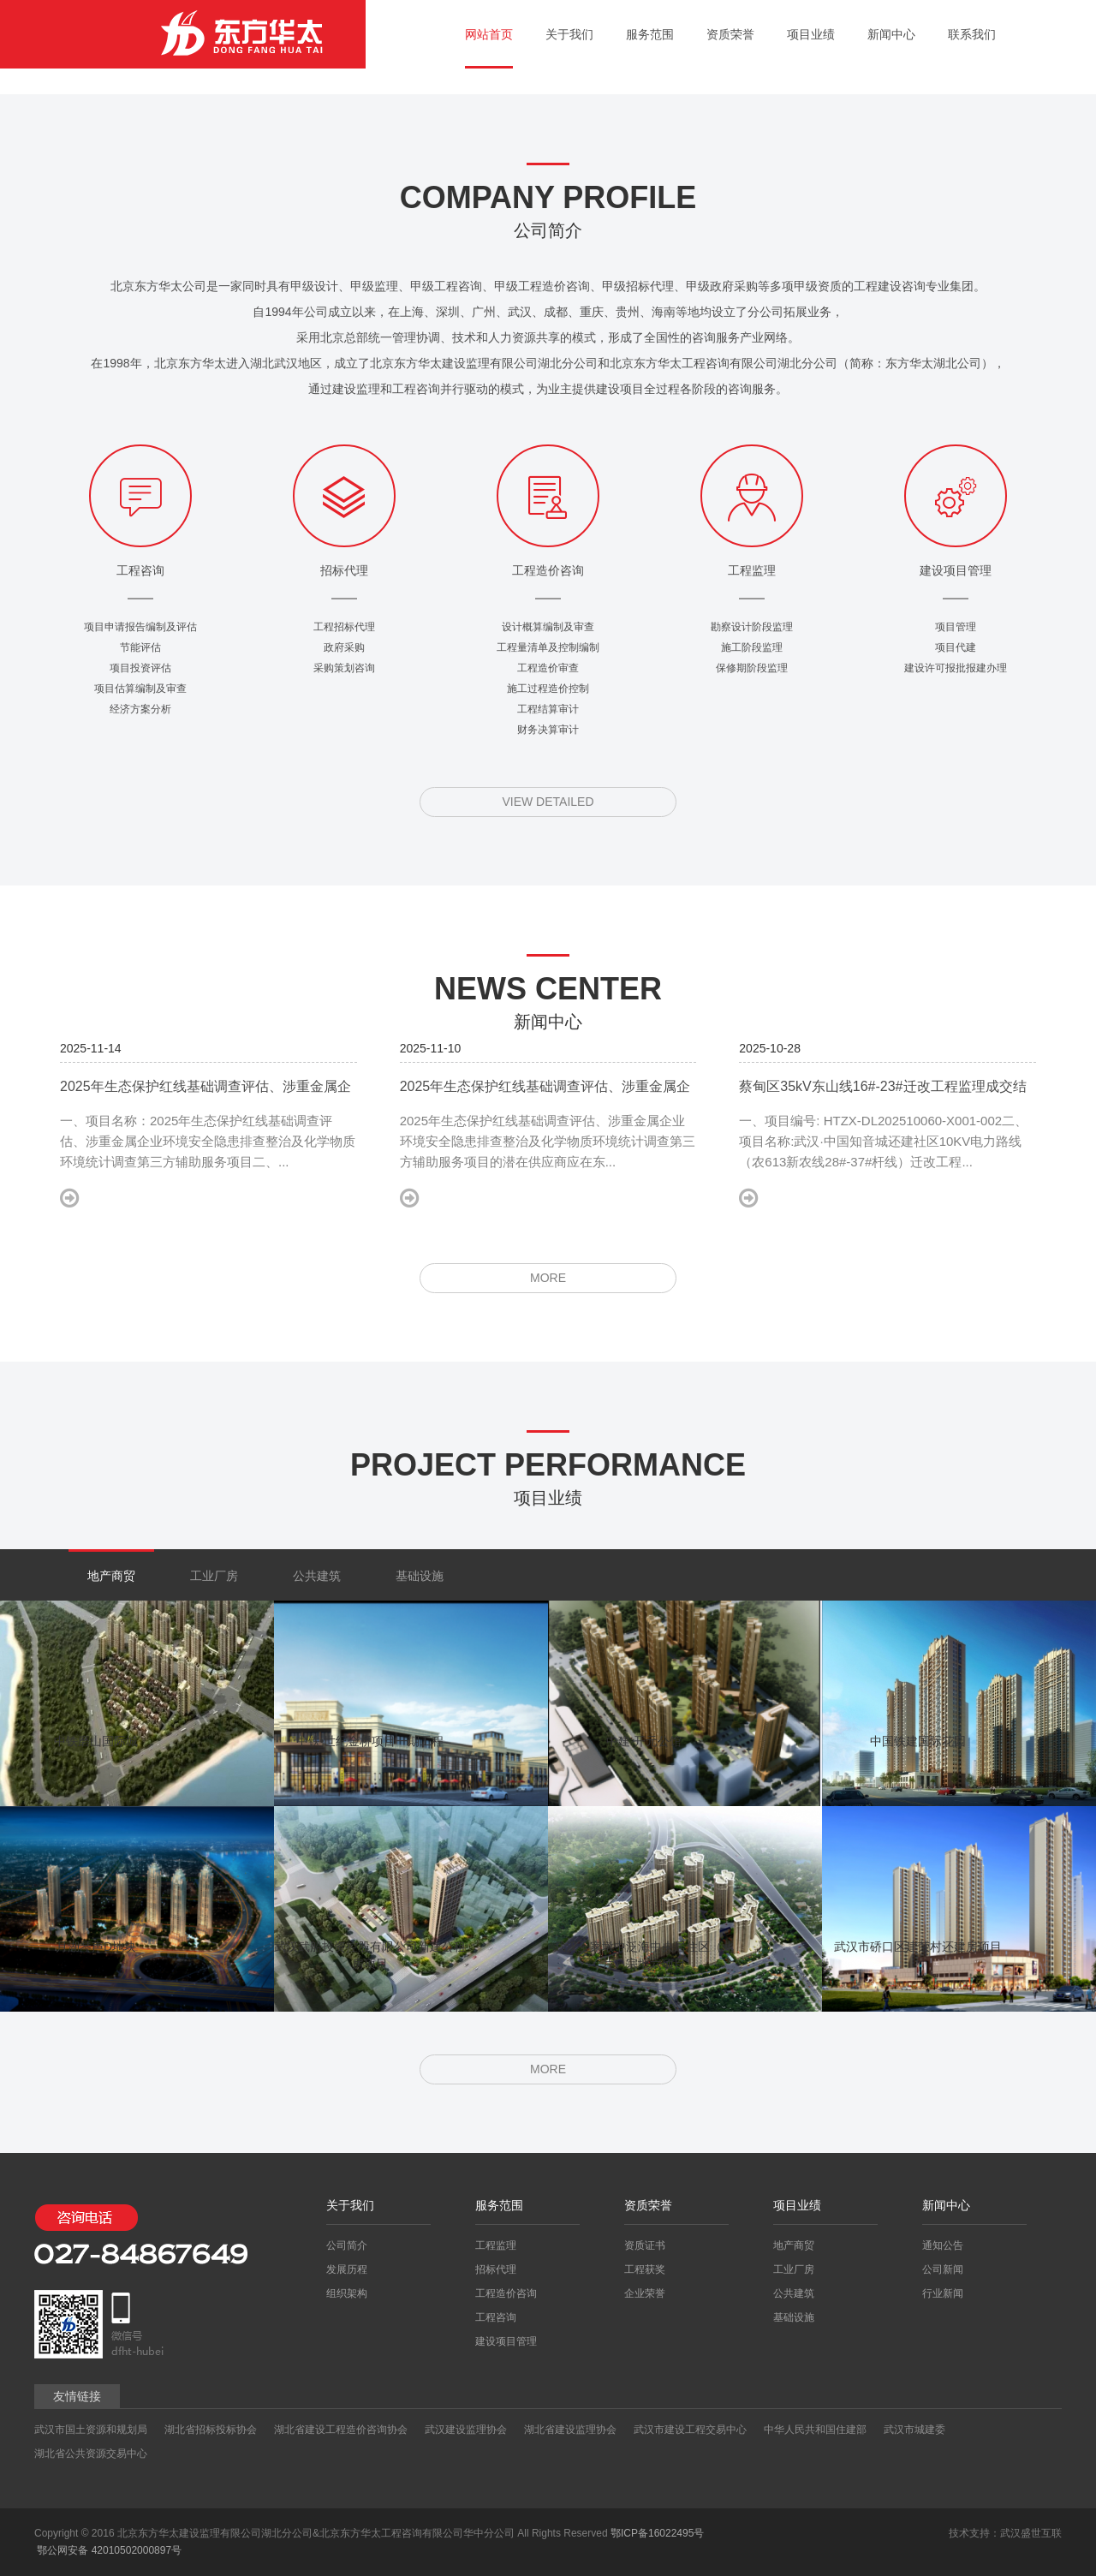 This screenshot has width=1096, height=2576. Describe the element at coordinates (495, 2245) in the screenshot. I see `工程监理` at that location.